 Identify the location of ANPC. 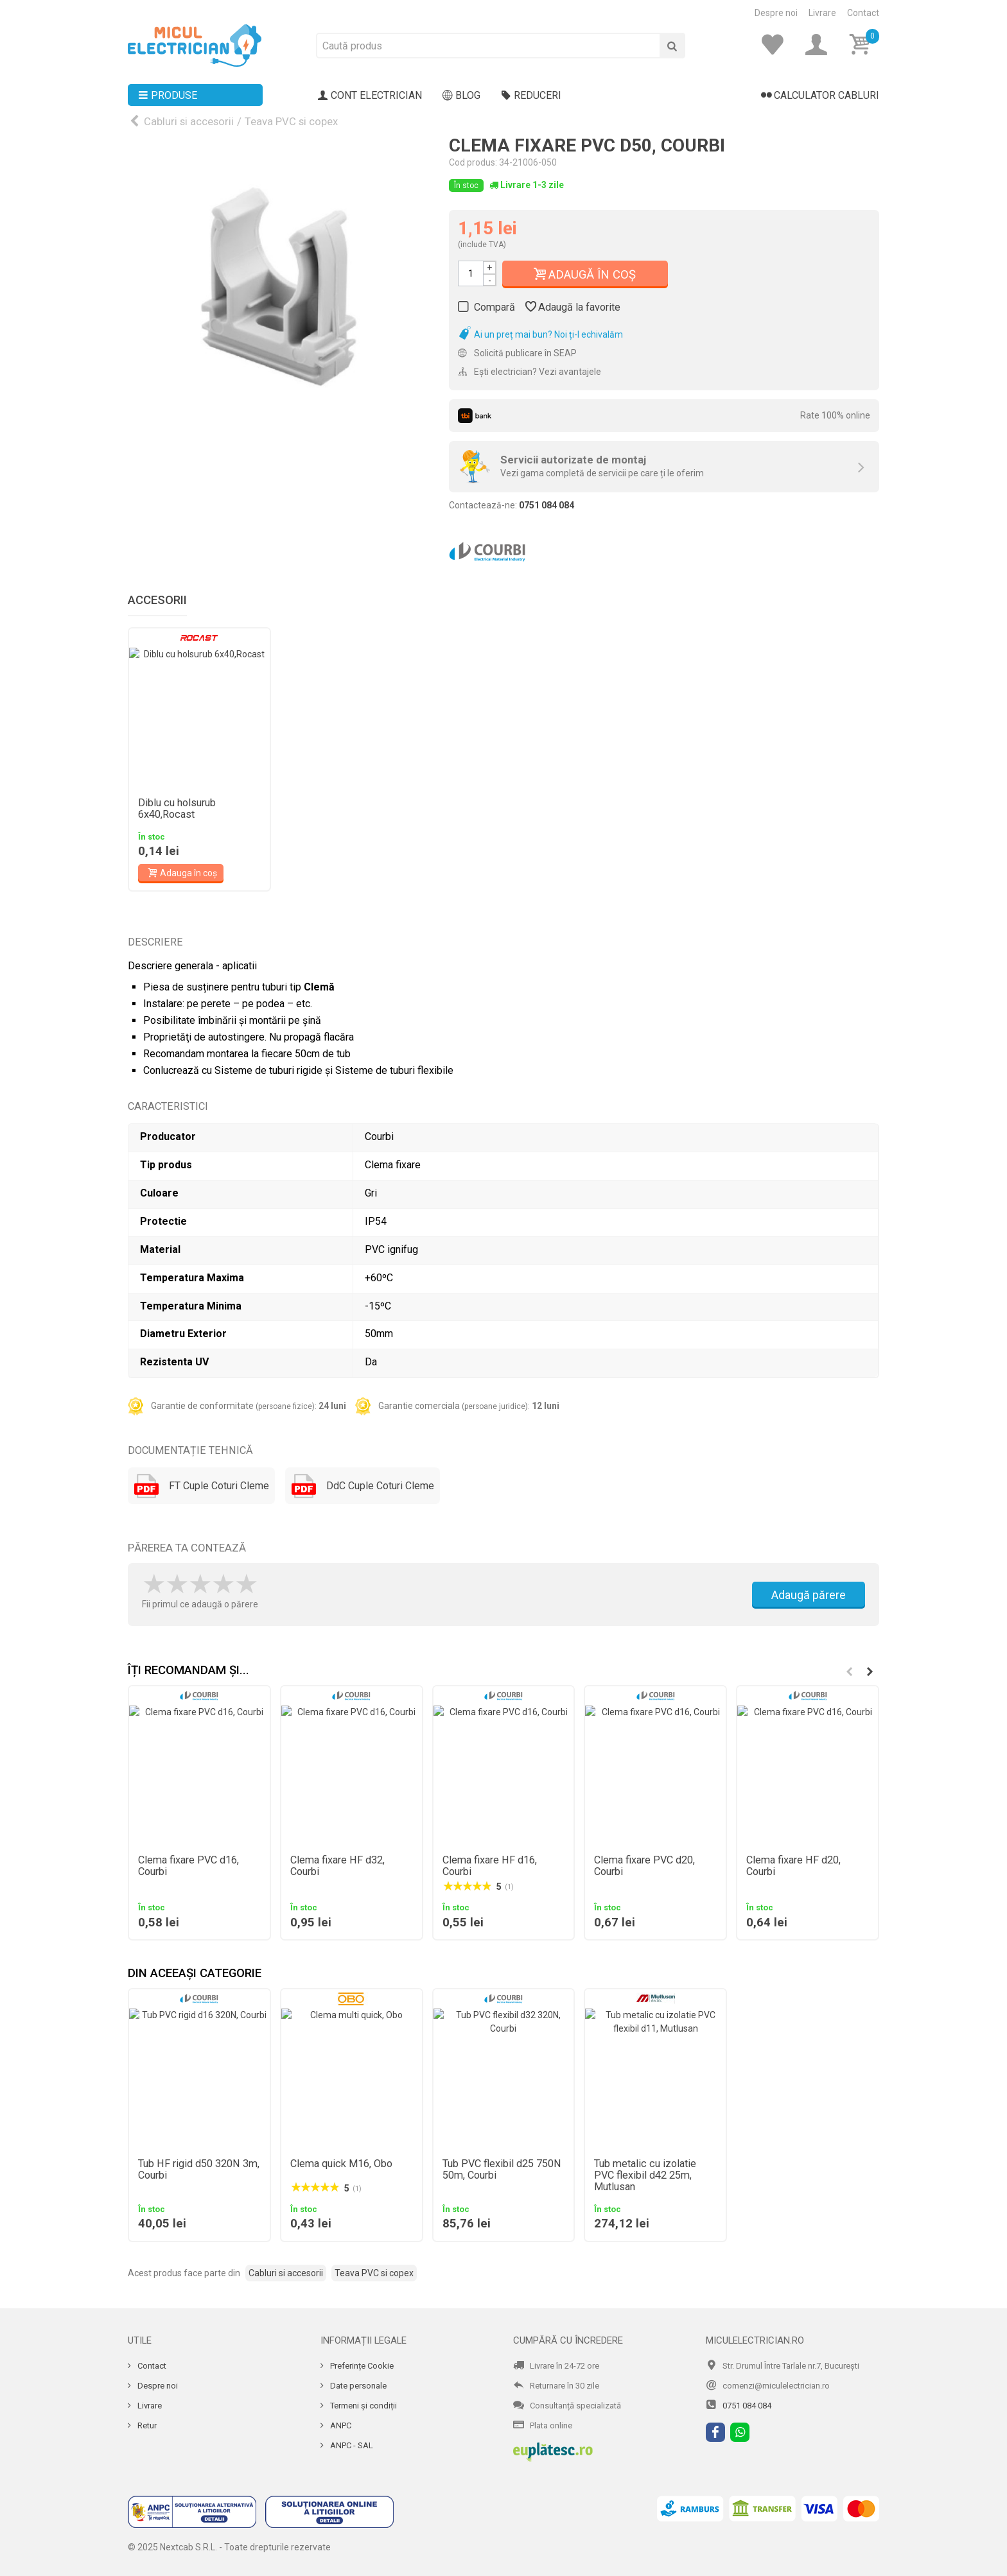
(339, 2425).